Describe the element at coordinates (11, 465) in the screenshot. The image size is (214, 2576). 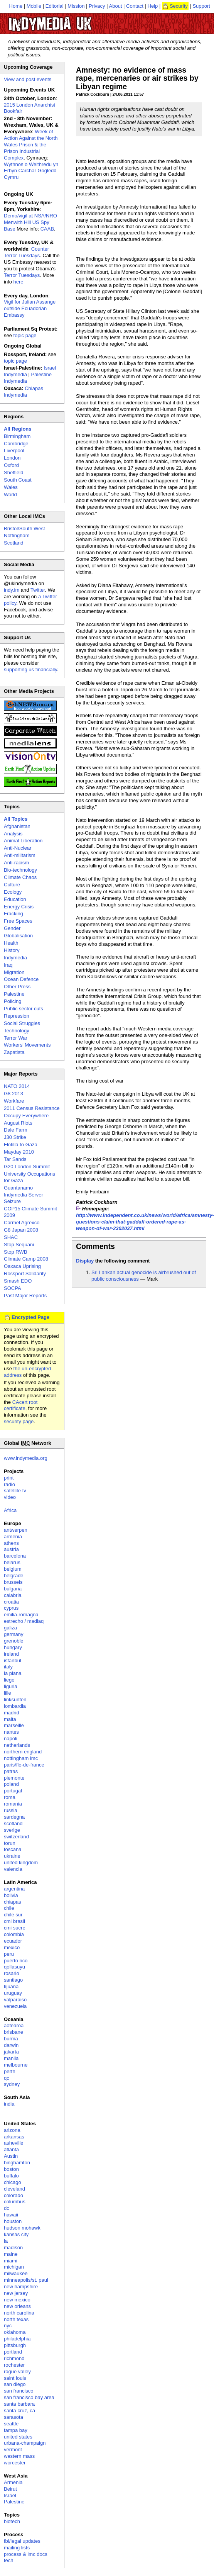
I see `Oxford` at that location.